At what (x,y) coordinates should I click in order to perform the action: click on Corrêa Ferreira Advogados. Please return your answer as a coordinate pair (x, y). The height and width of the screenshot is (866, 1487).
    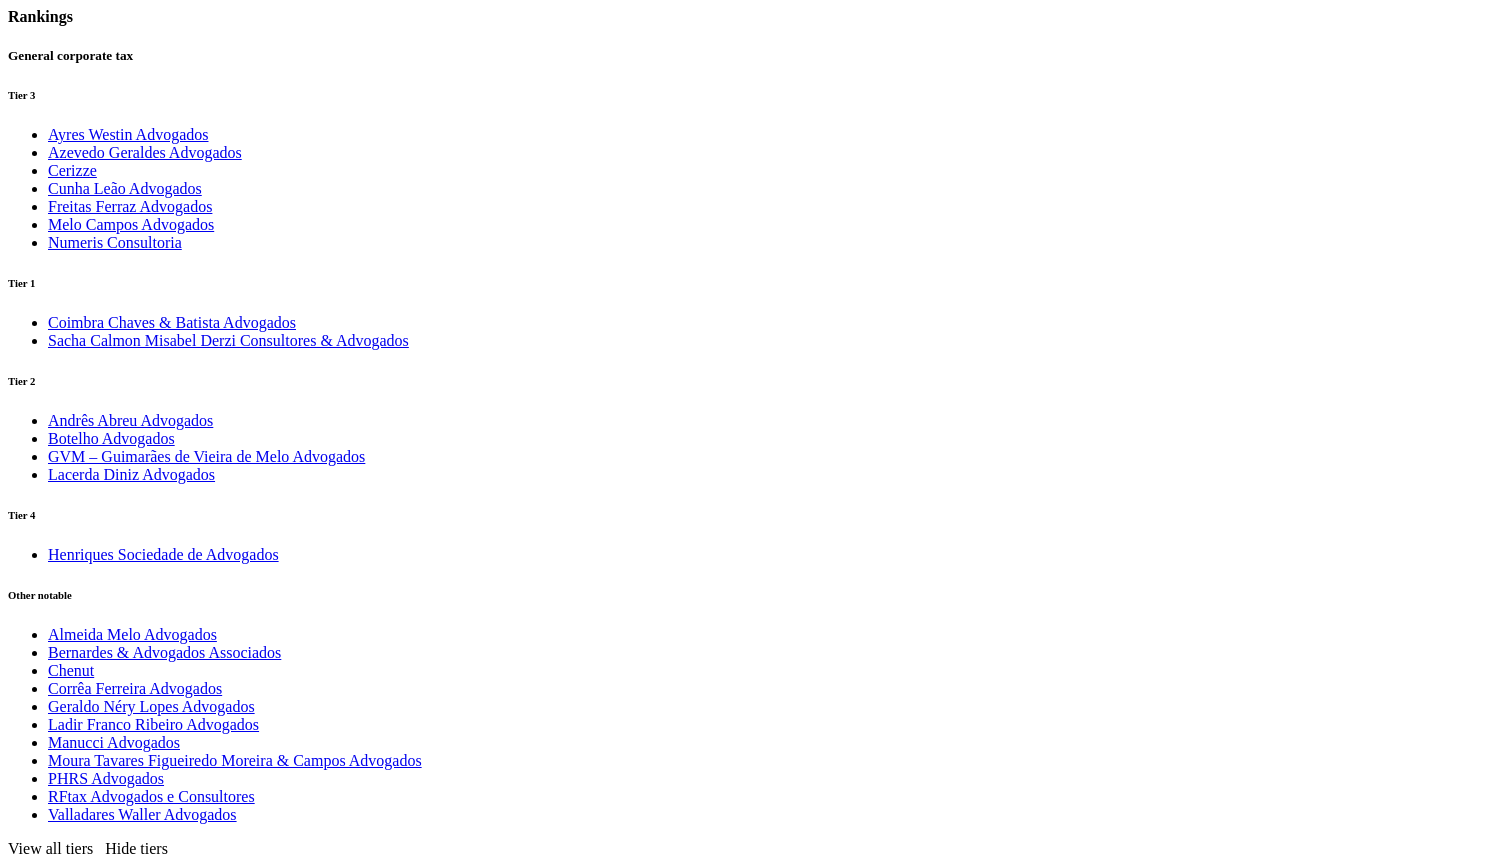
    Looking at the image, I should click on (135, 688).